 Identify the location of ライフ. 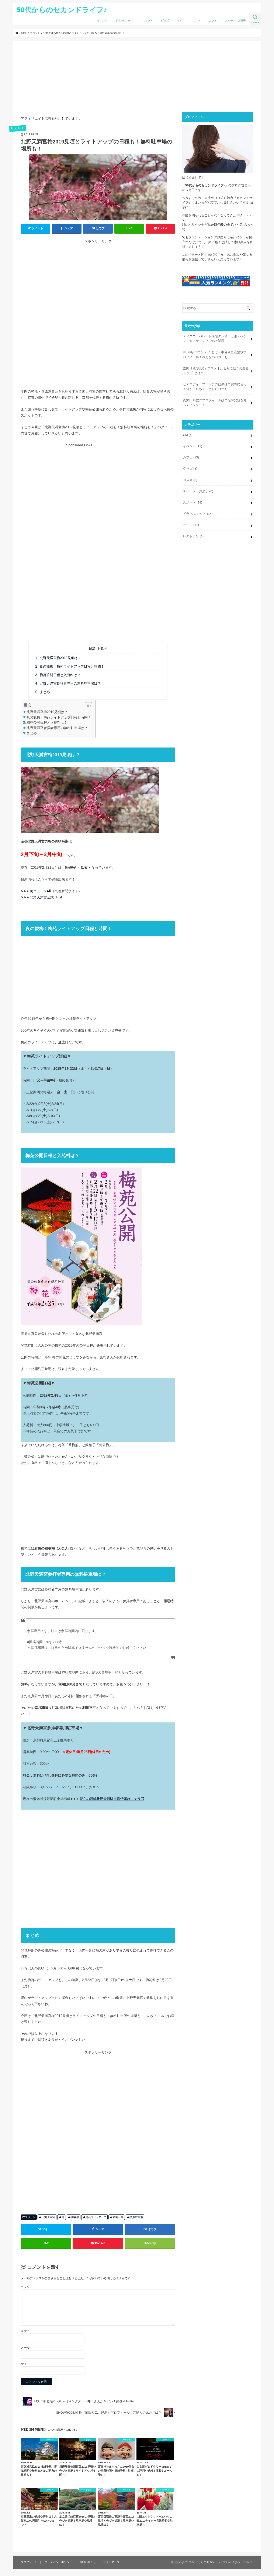
(181, 20).